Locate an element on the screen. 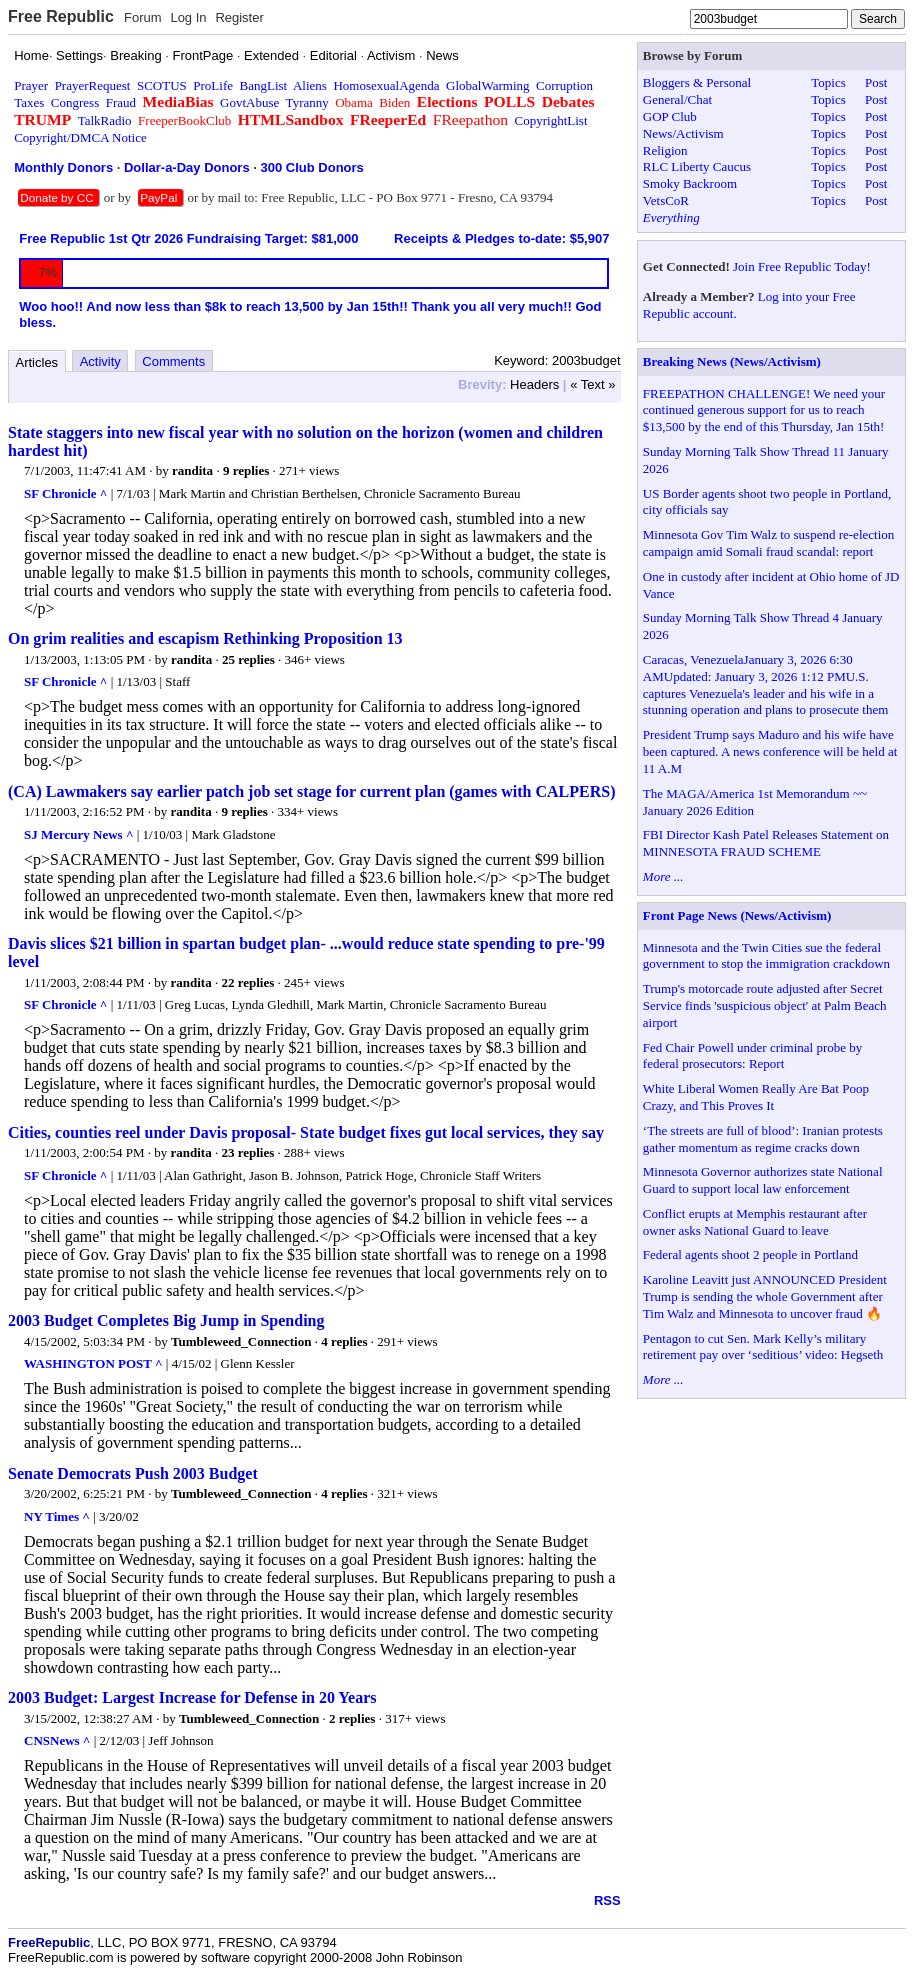  Smoky Backroom is located at coordinates (690, 183).